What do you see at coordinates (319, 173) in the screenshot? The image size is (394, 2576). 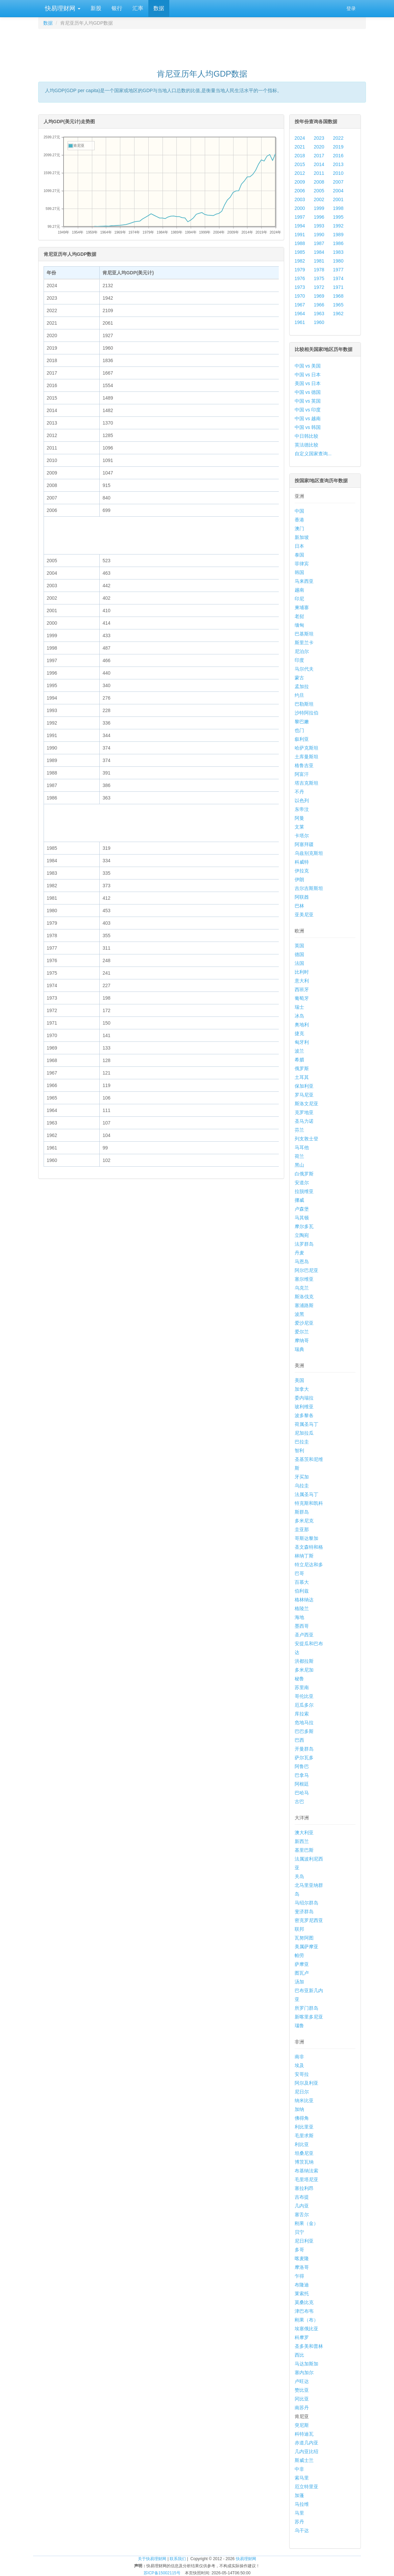 I see `2011` at bounding box center [319, 173].